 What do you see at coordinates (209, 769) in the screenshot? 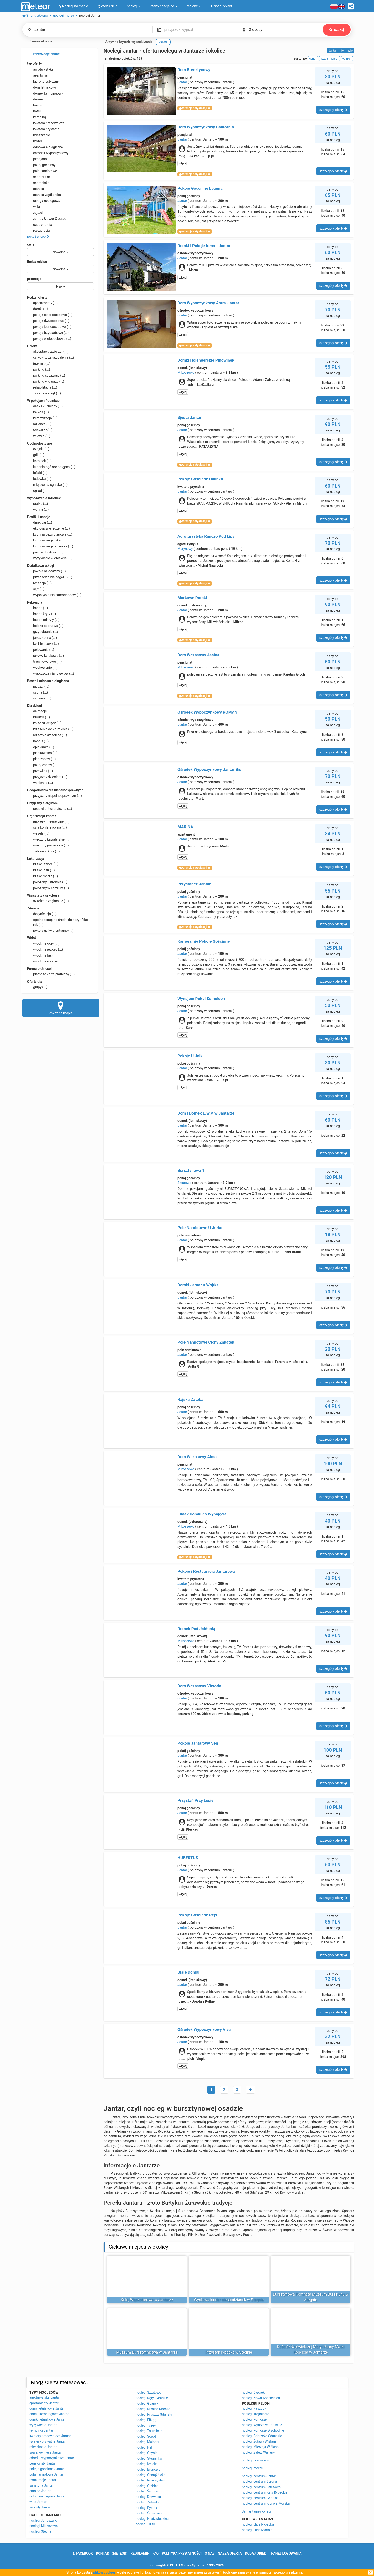
I see `Ośrodek Wypoczynkowy Jantar Bis` at bounding box center [209, 769].